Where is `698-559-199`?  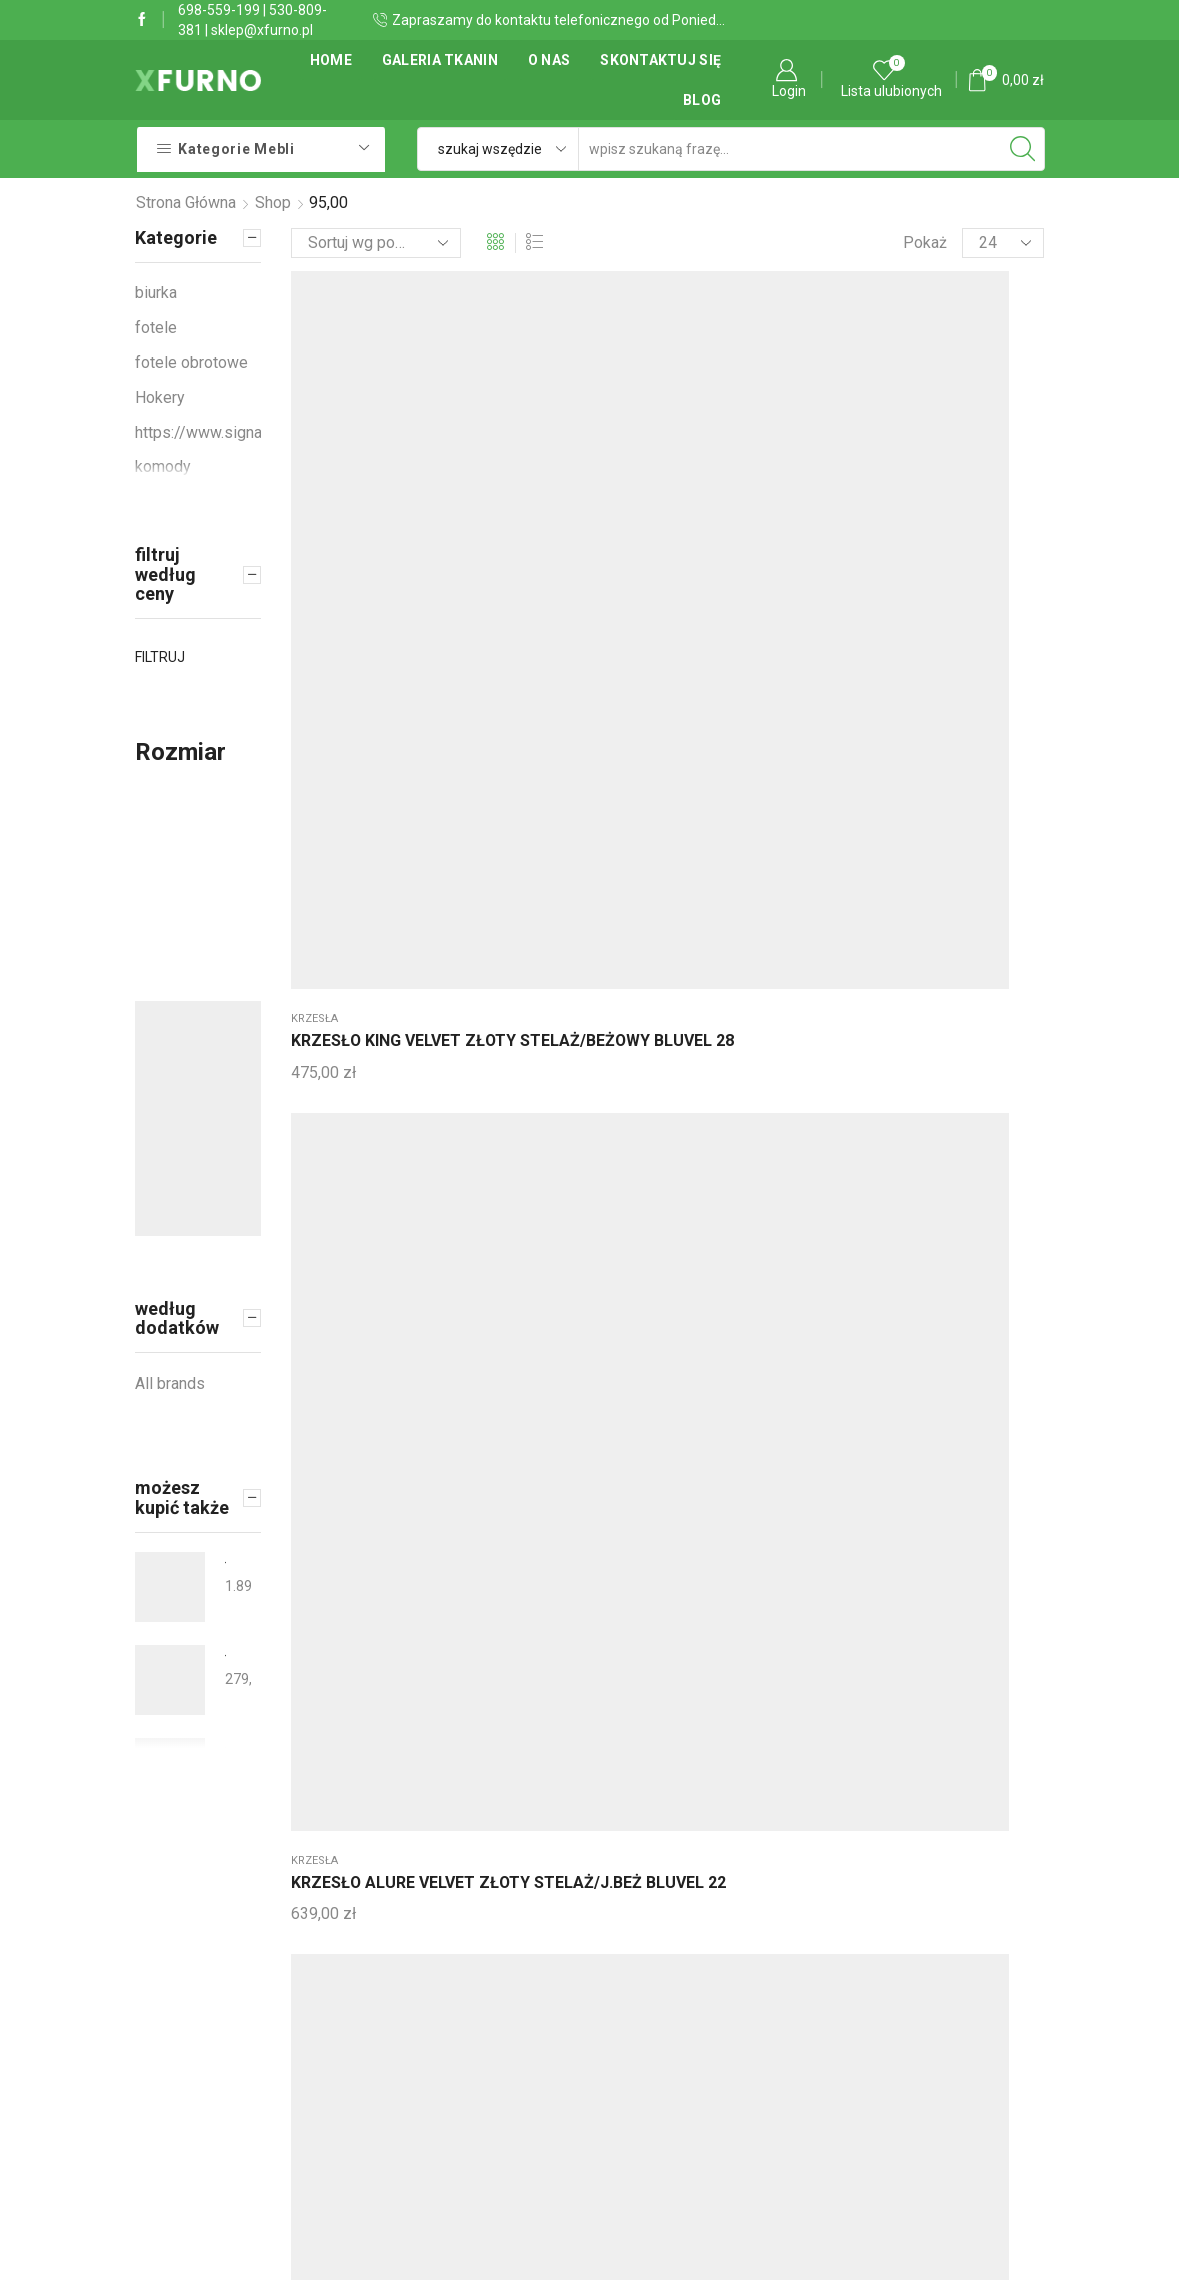 698-559-199 is located at coordinates (219, 10).